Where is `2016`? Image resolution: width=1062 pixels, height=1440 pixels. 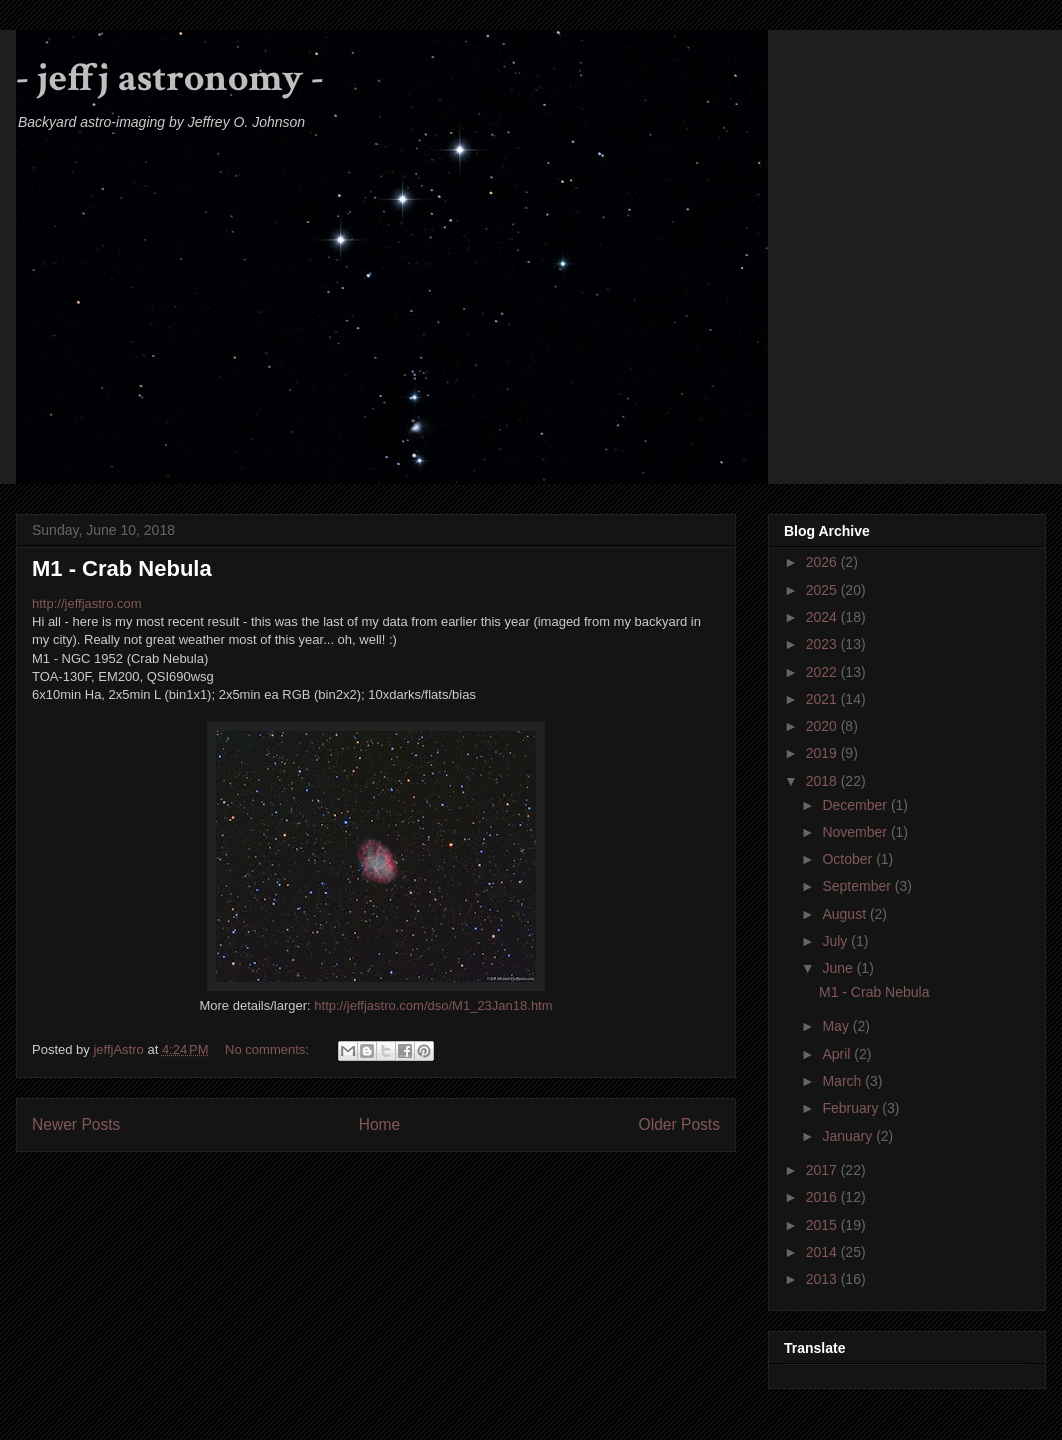 2016 is located at coordinates (823, 1197).